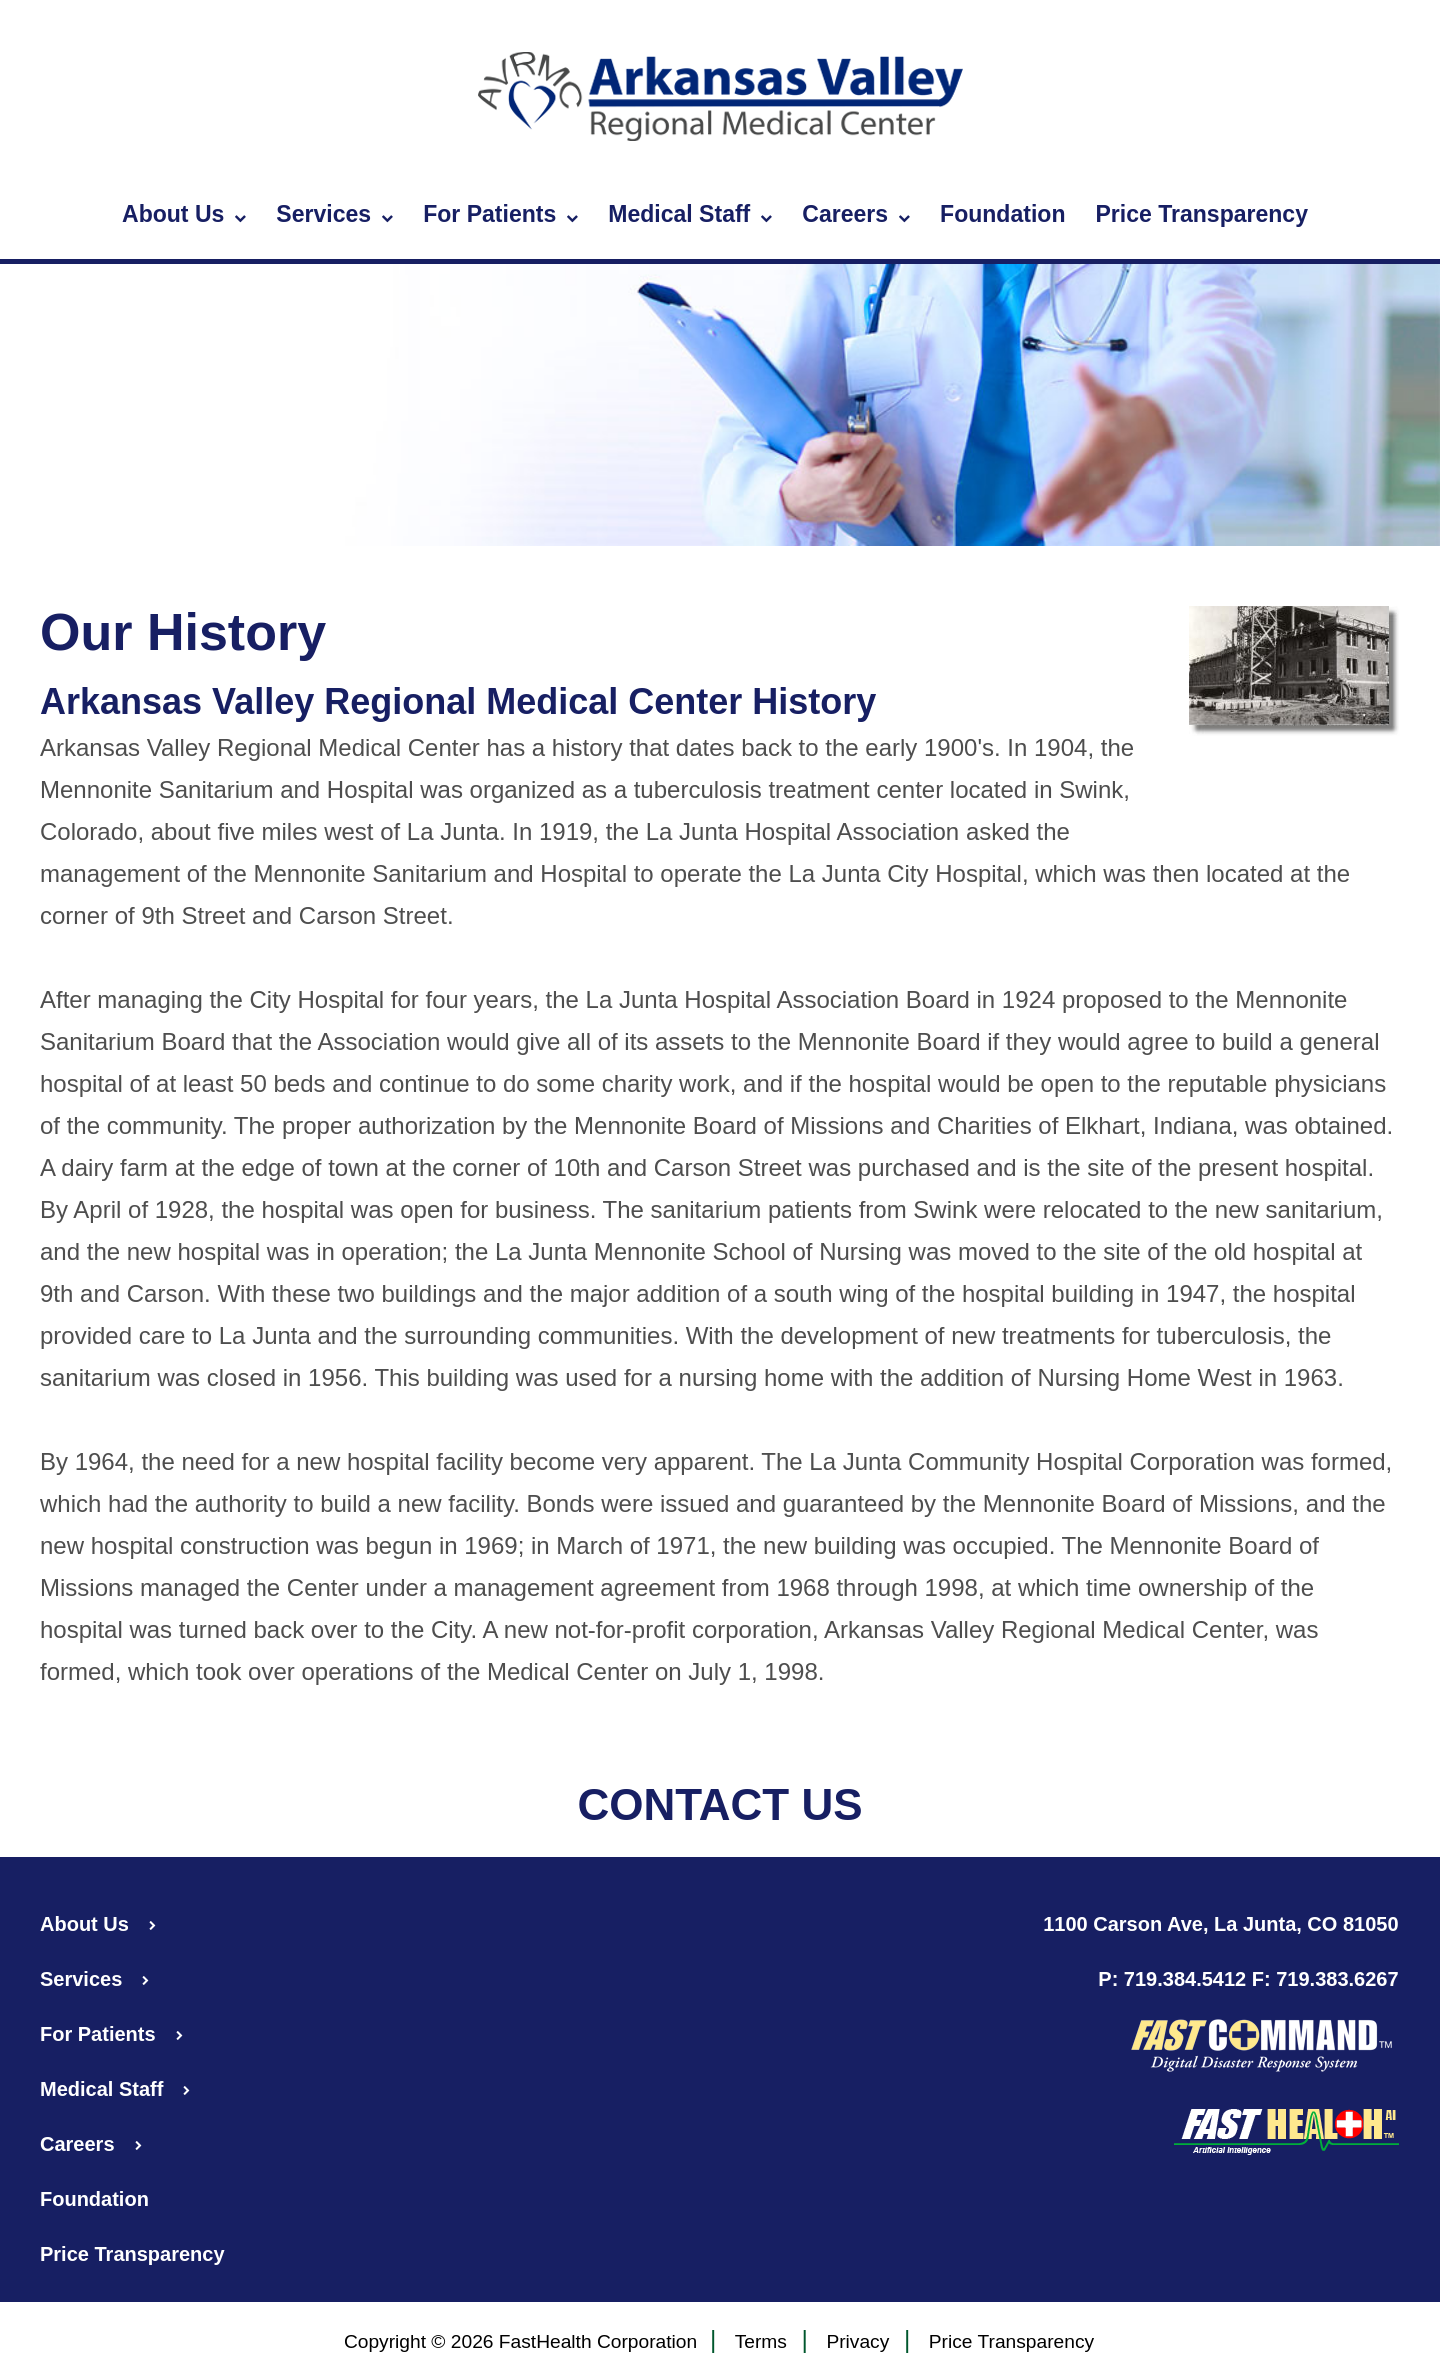  What do you see at coordinates (520, 2341) in the screenshot?
I see `Copyright © 2026 FastHealth Corporation` at bounding box center [520, 2341].